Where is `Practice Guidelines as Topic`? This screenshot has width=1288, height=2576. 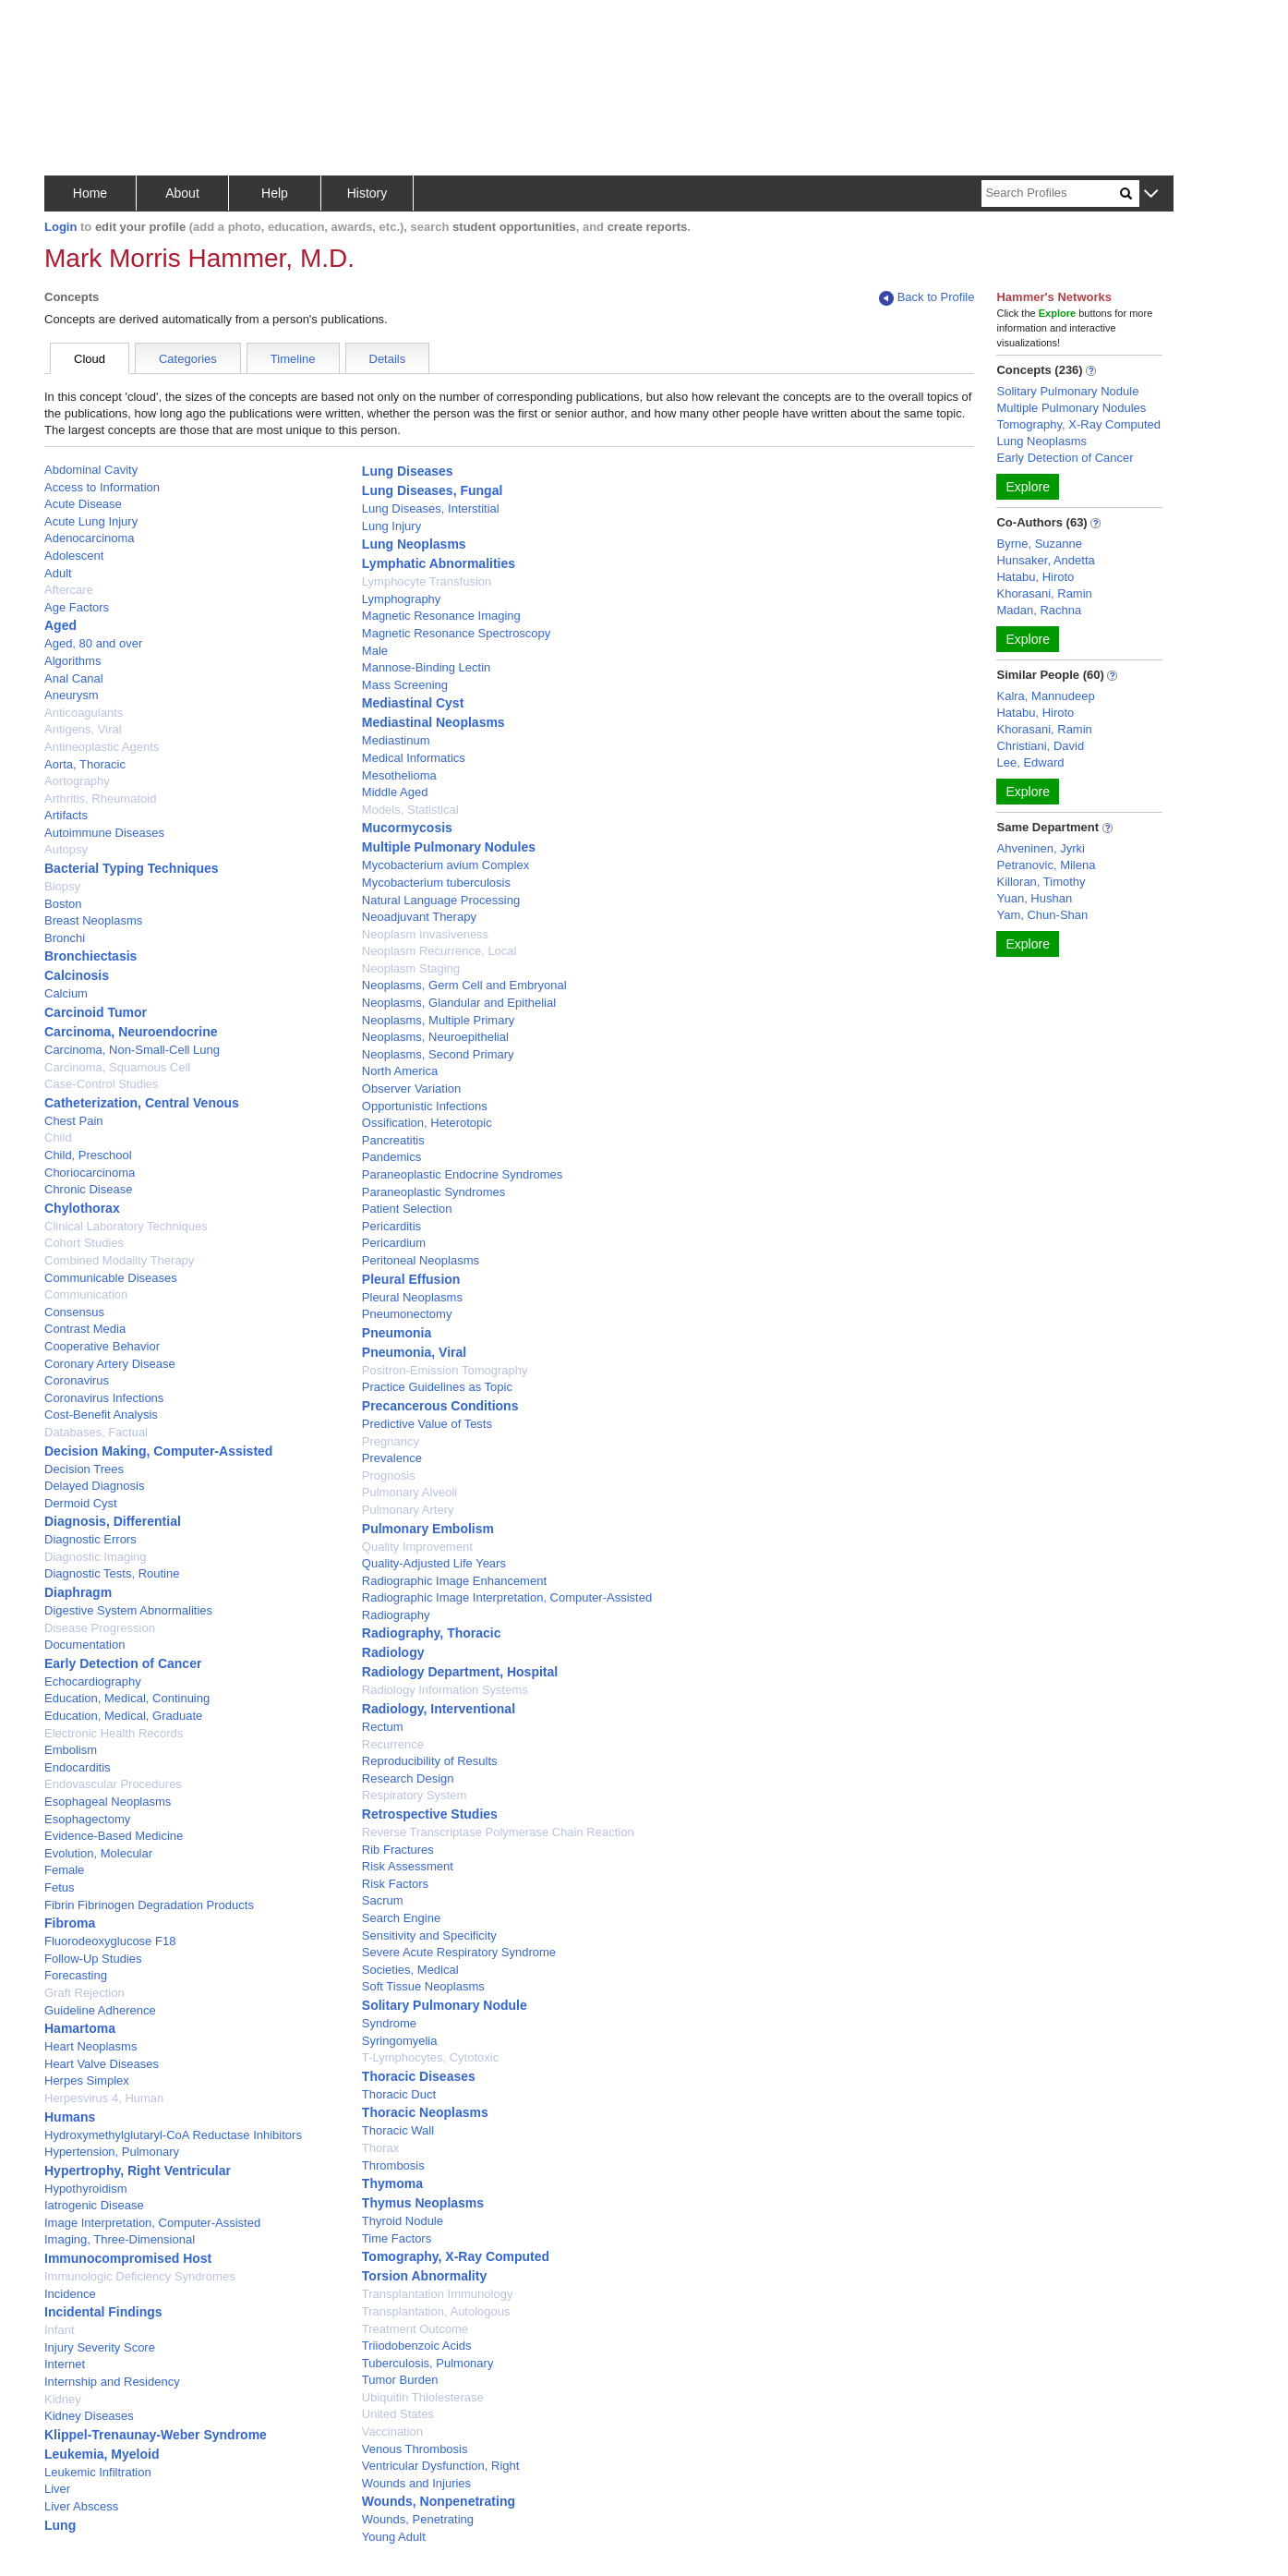 Practice Guidelines as Topic is located at coordinates (437, 1387).